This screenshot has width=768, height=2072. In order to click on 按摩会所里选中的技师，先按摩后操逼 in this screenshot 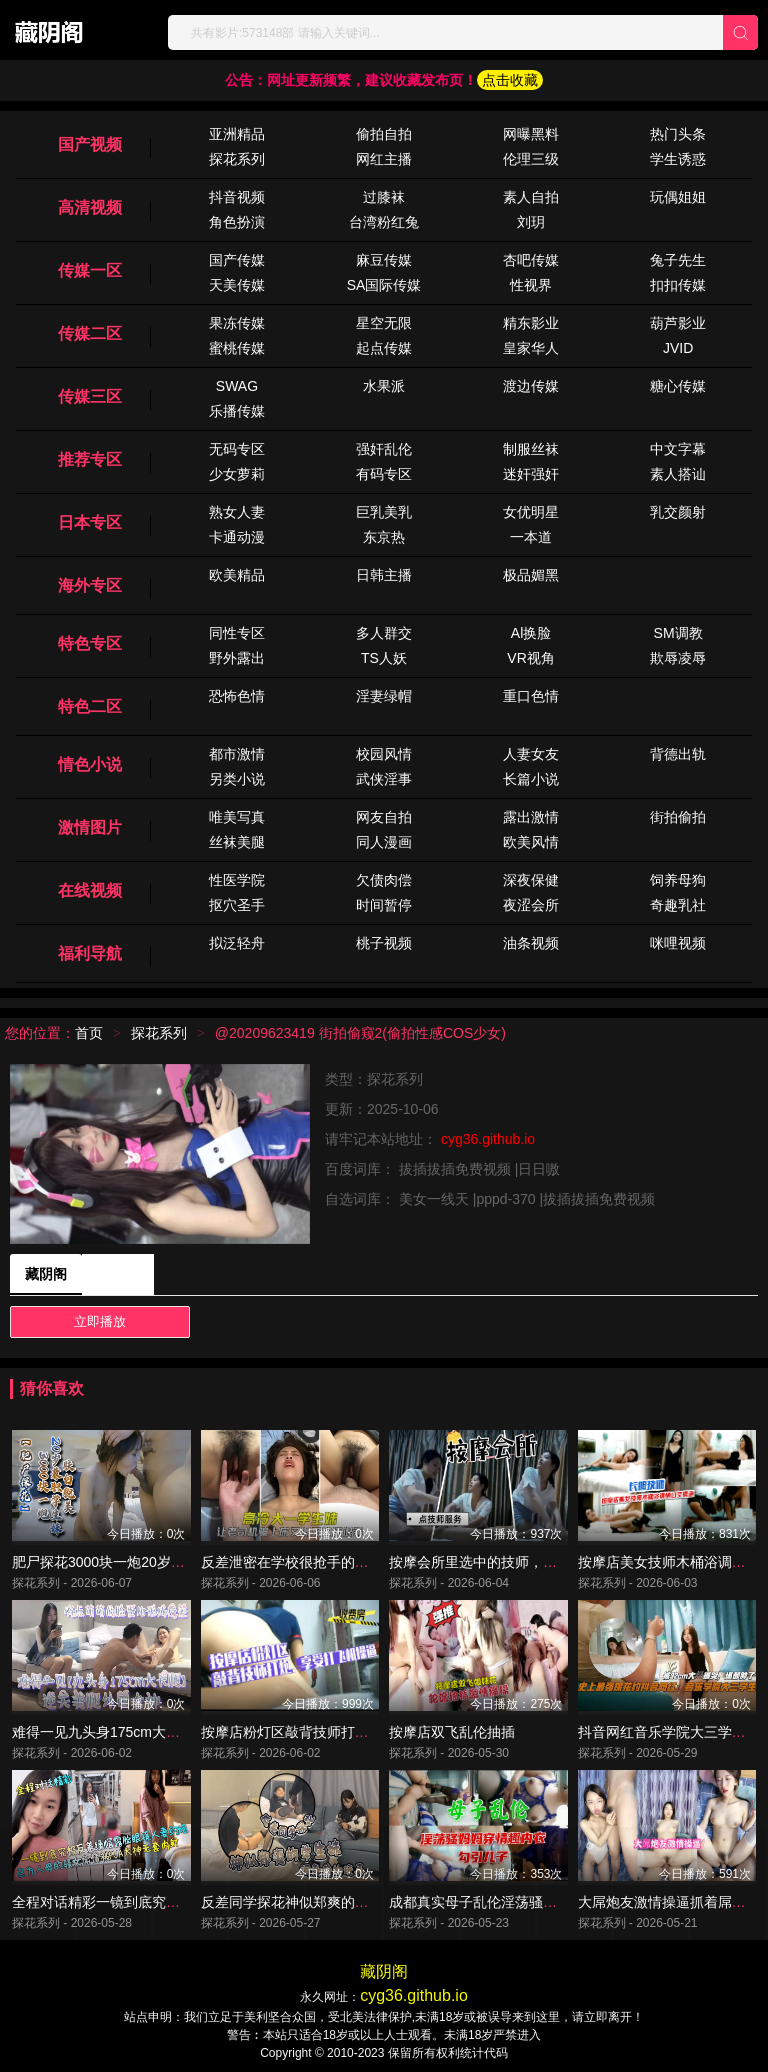, I will do `click(508, 1562)`.